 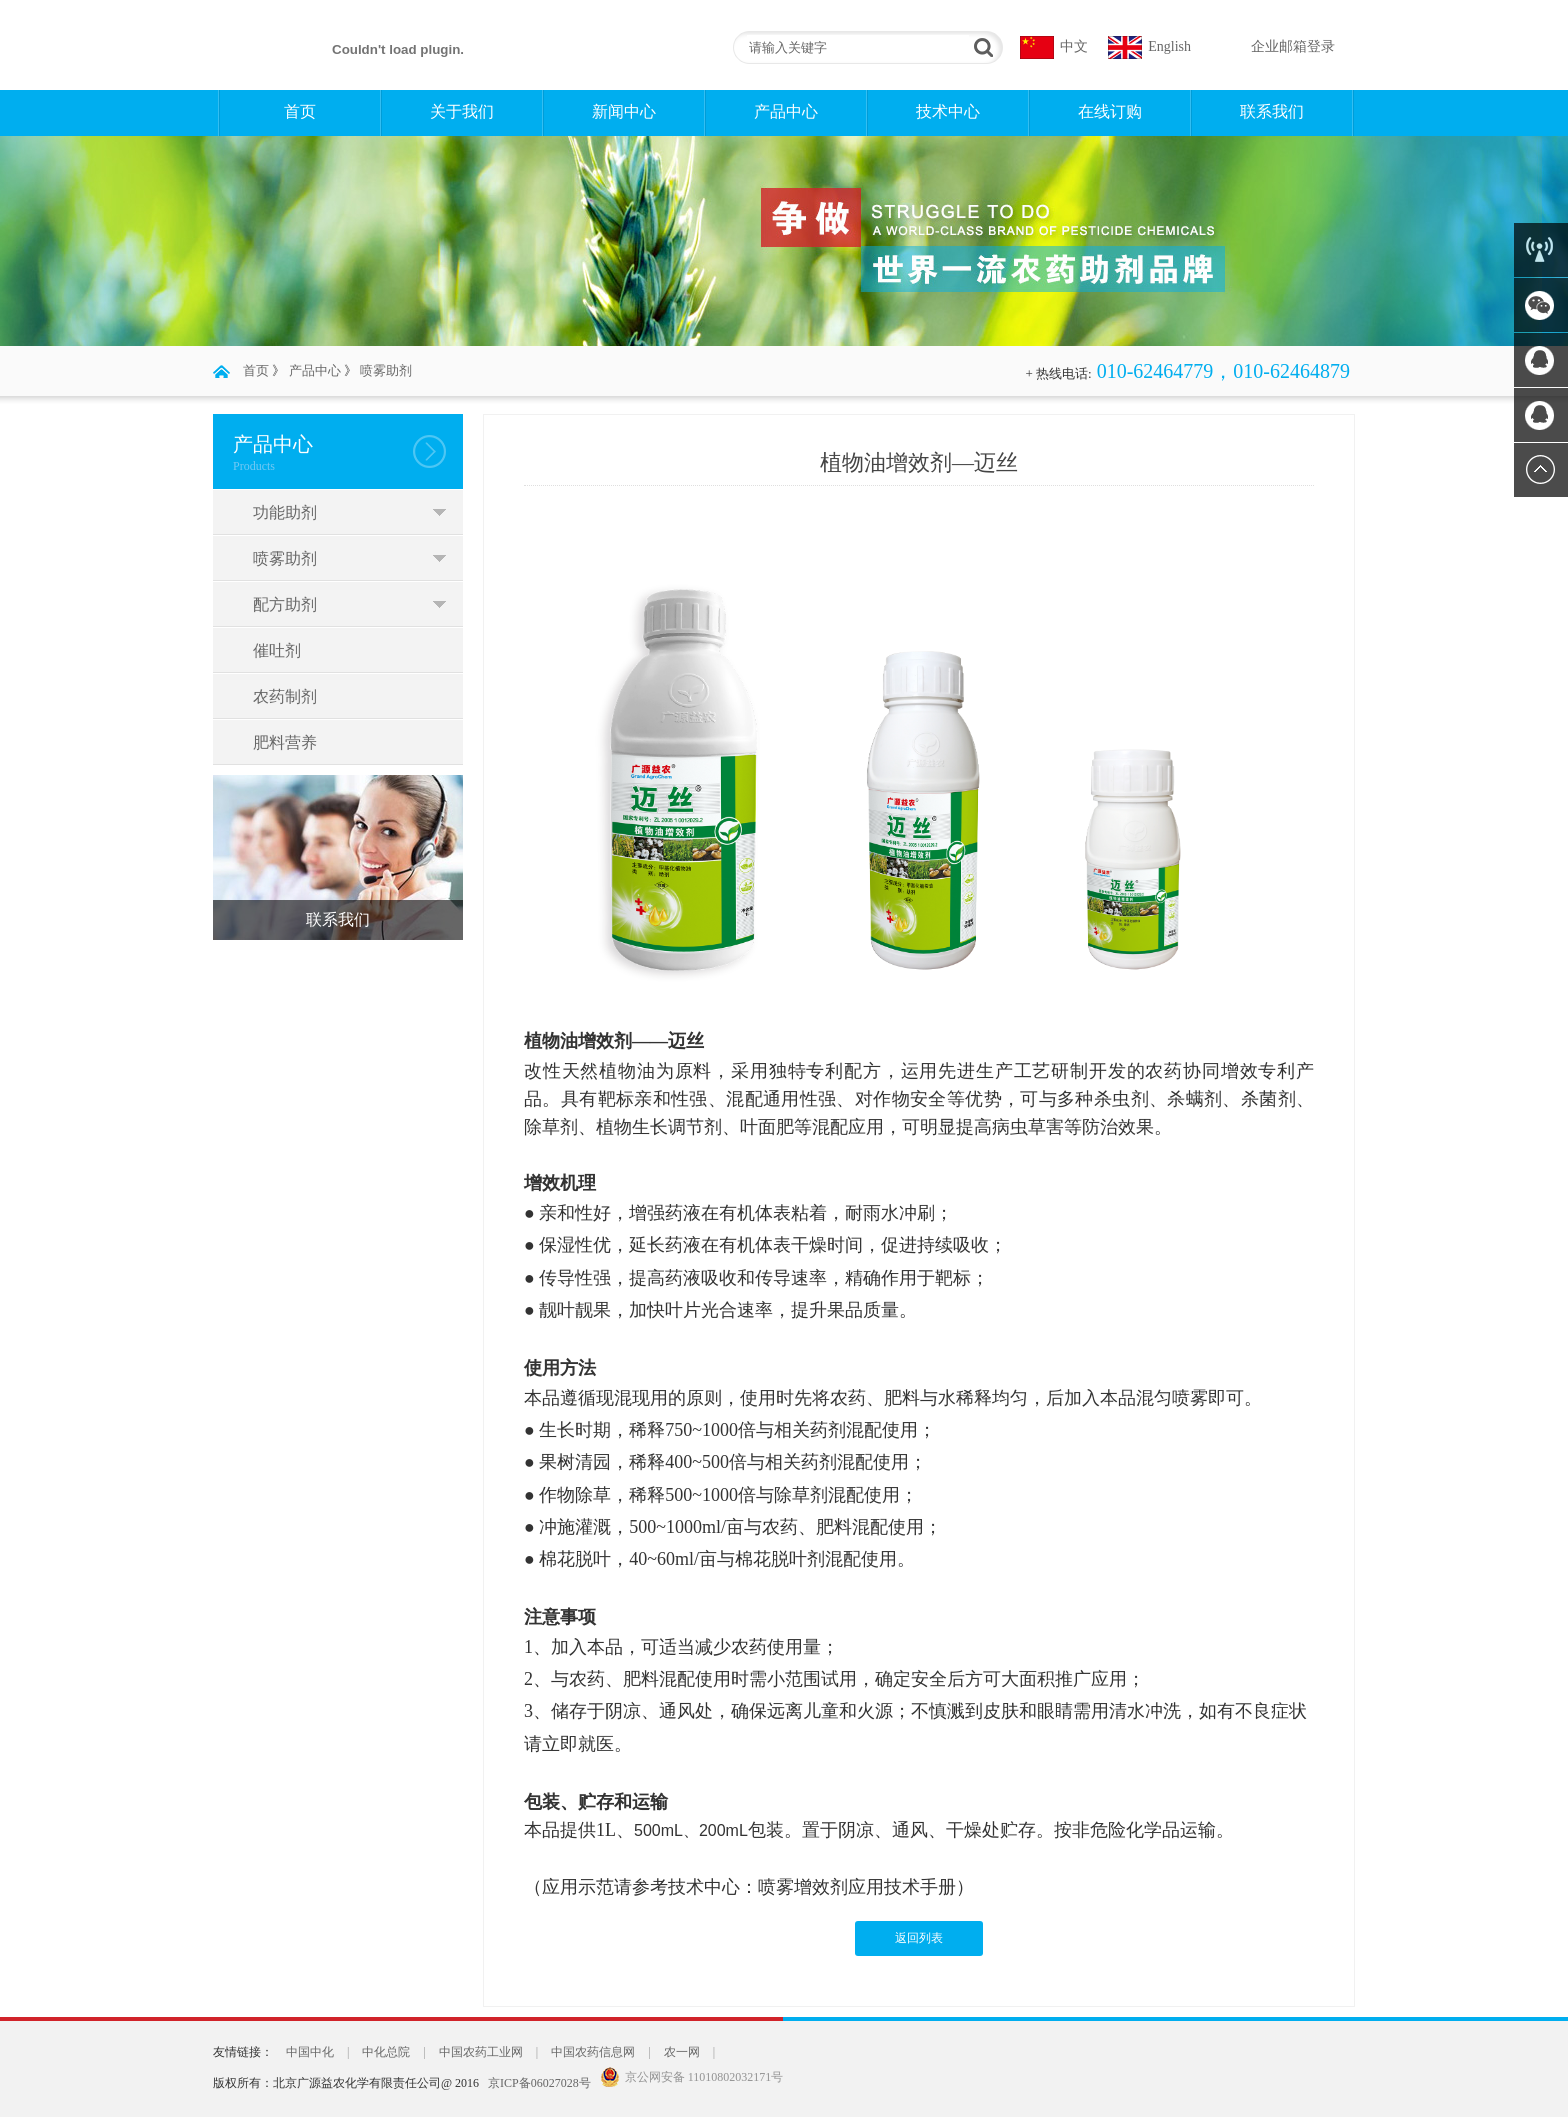 What do you see at coordinates (277, 650) in the screenshot?
I see `催吐剂` at bounding box center [277, 650].